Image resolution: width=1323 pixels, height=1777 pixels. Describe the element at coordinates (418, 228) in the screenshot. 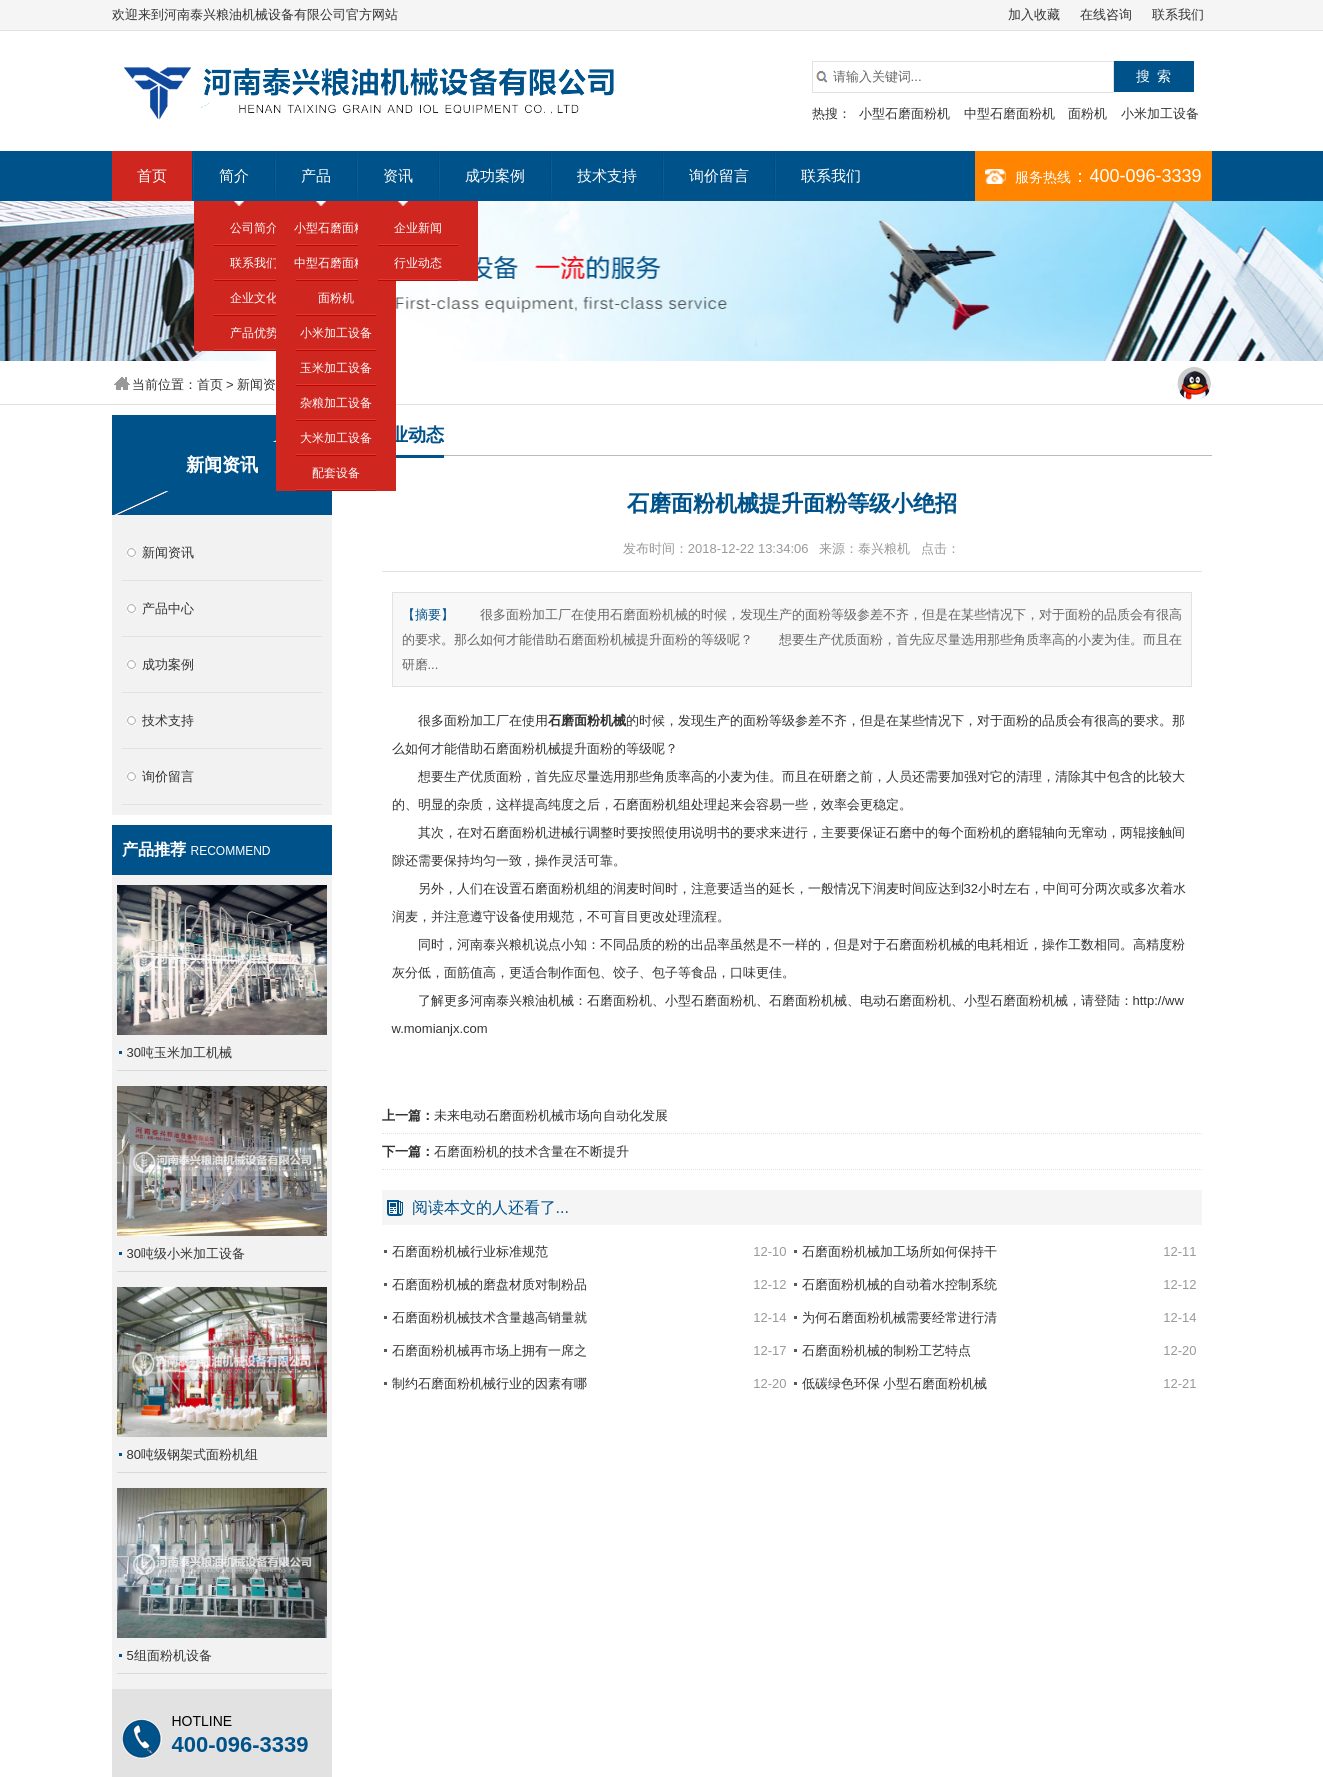

I see `企业新闻` at that location.